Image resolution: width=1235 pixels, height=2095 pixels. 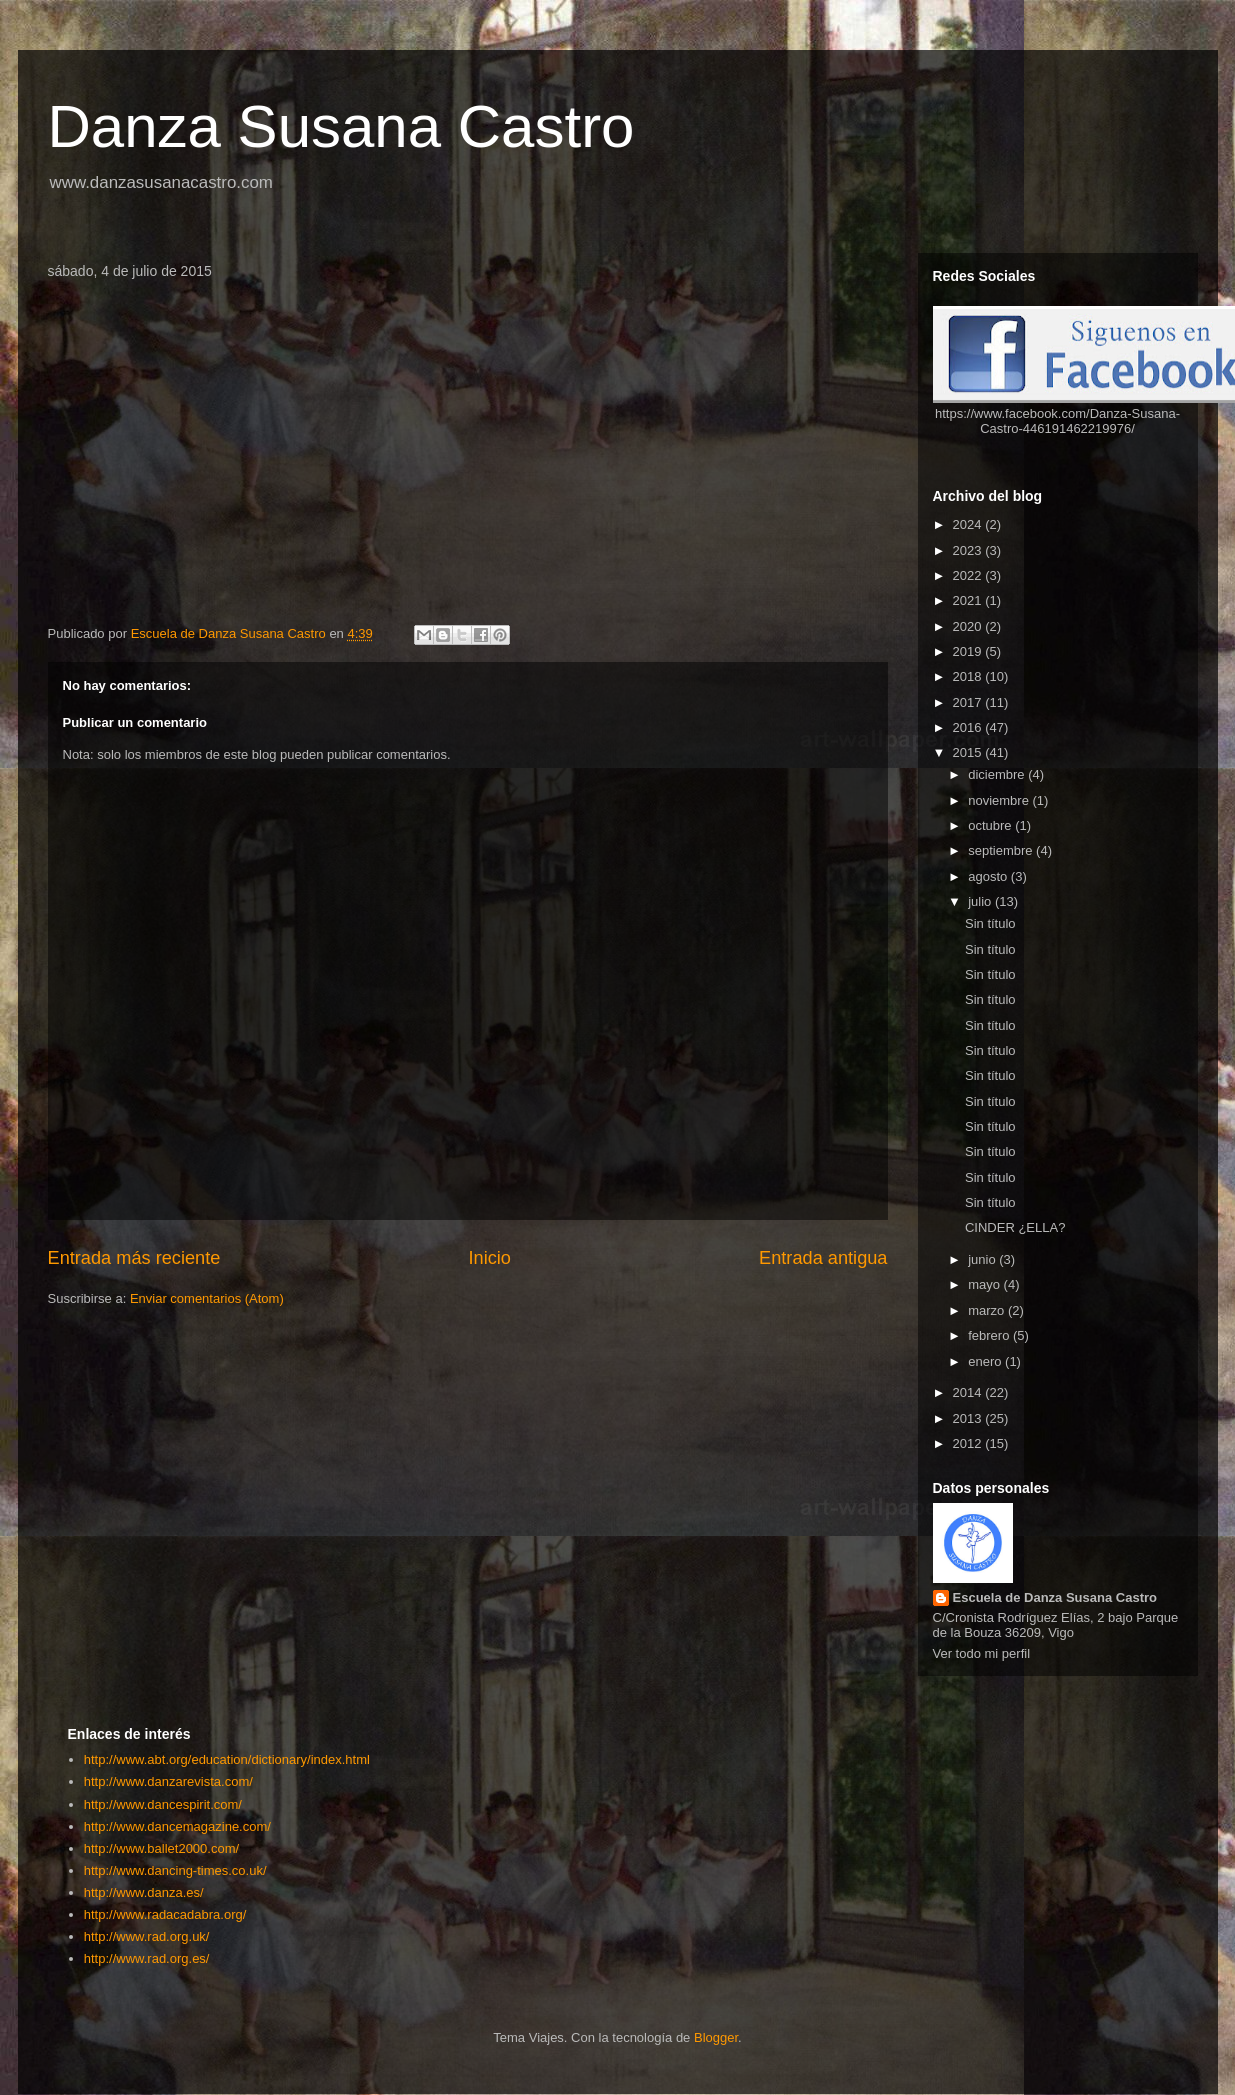 What do you see at coordinates (969, 524) in the screenshot?
I see `2024` at bounding box center [969, 524].